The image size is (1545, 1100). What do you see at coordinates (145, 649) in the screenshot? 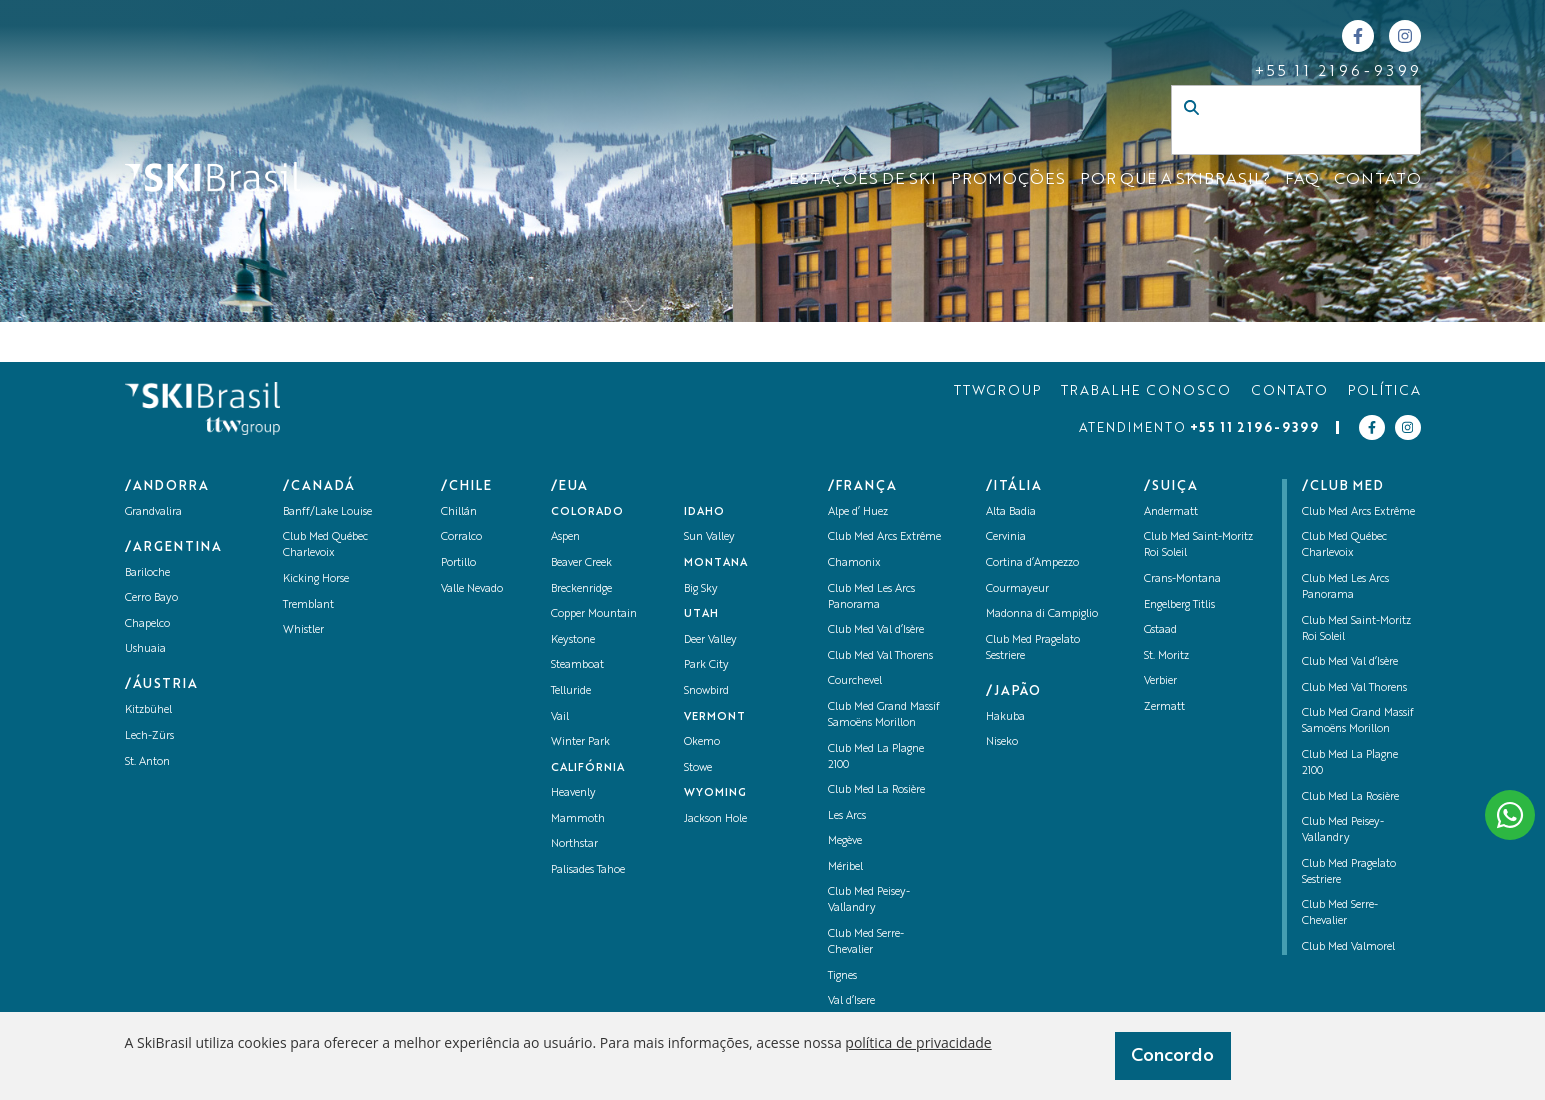
I see `Ushuaia` at bounding box center [145, 649].